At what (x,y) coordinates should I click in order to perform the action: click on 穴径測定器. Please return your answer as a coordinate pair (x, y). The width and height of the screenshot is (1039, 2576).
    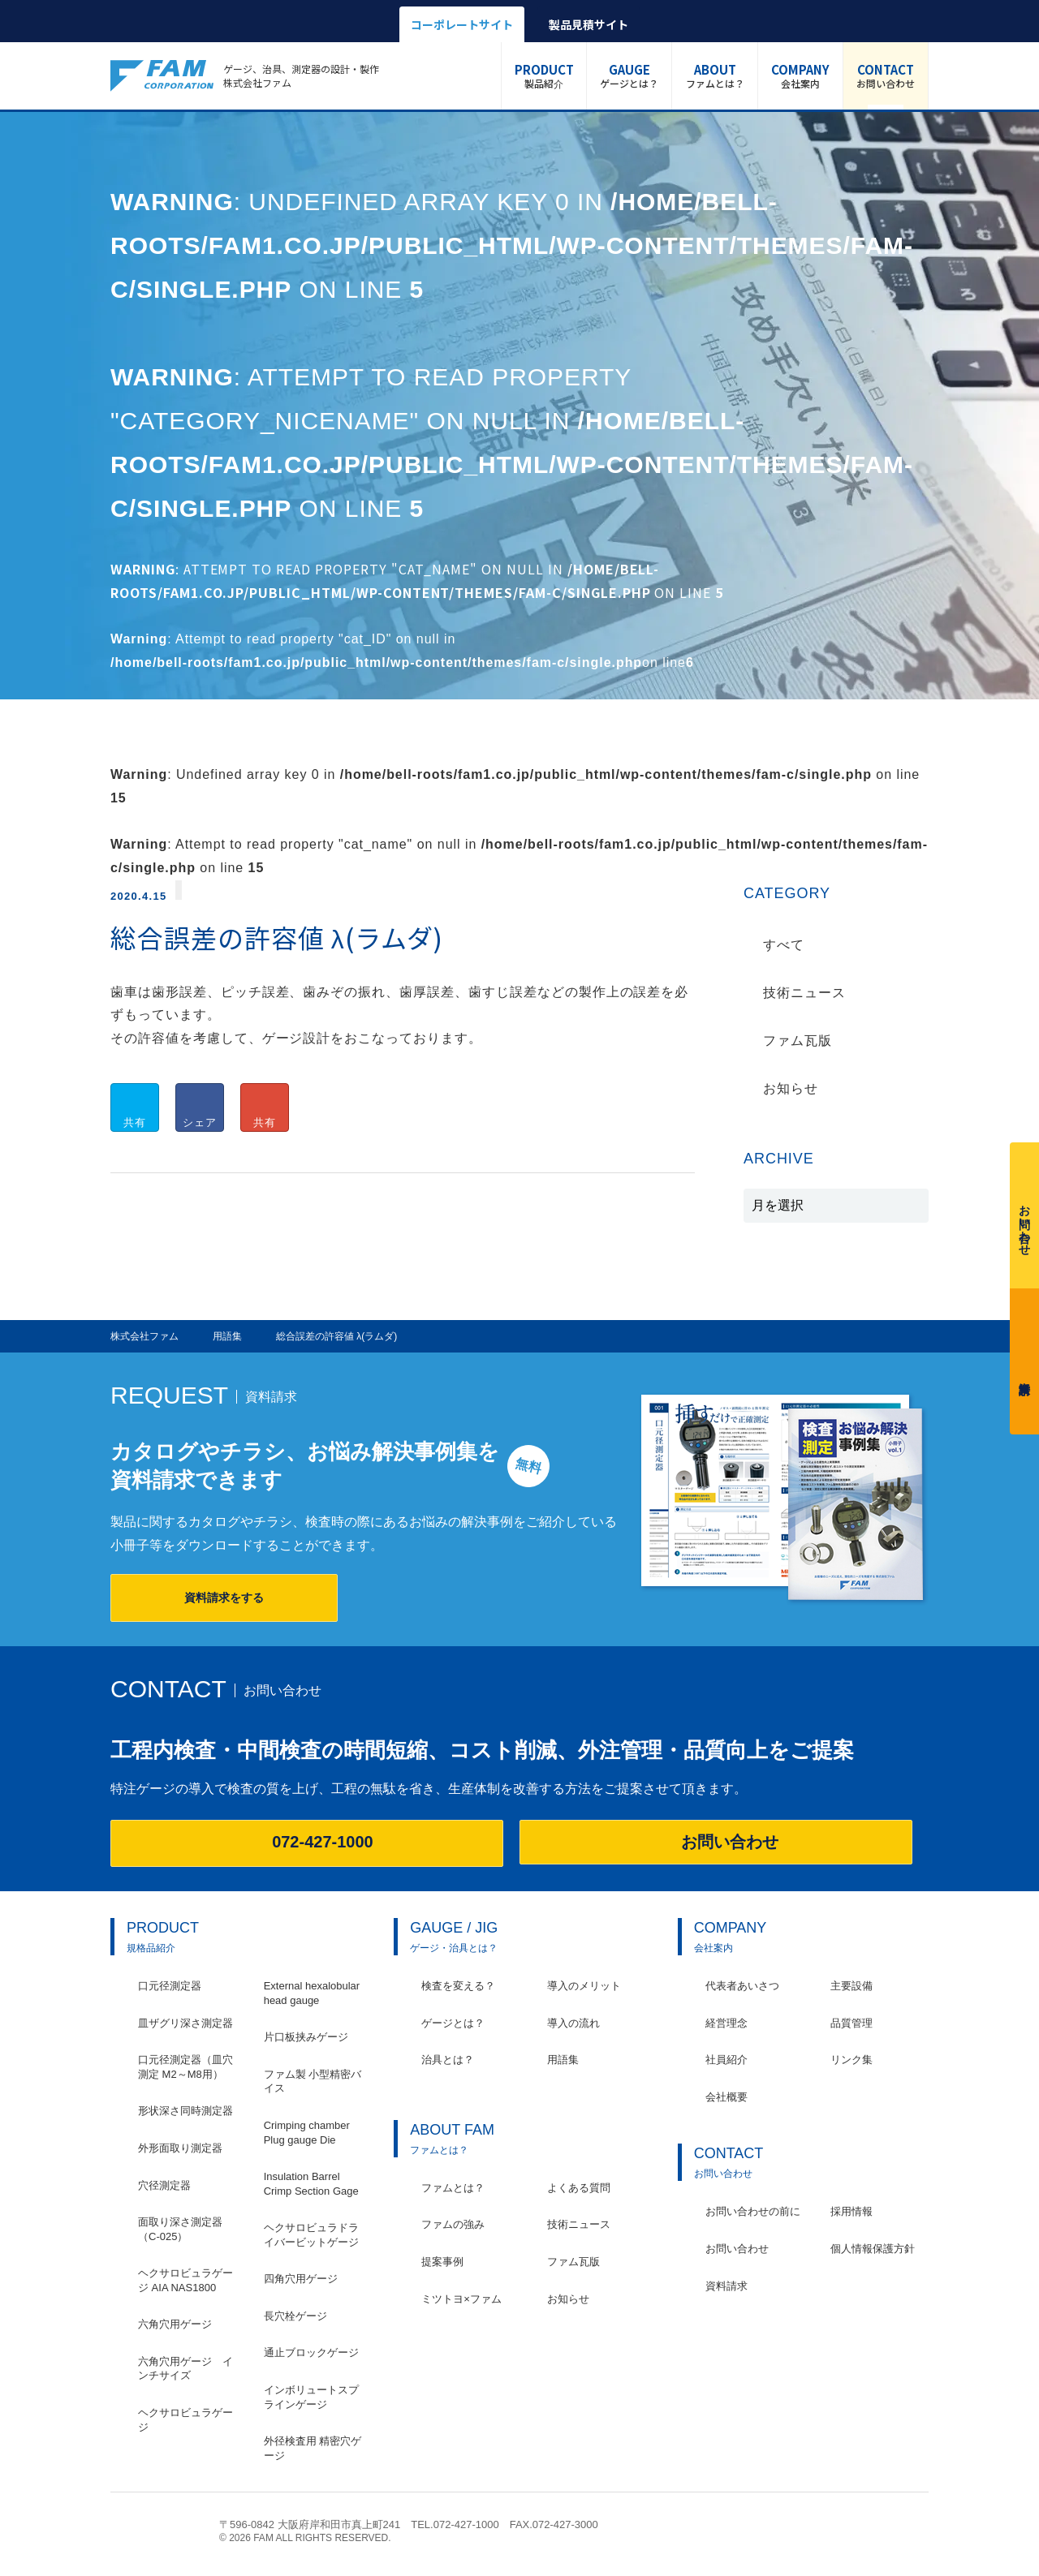
    Looking at the image, I should click on (164, 2185).